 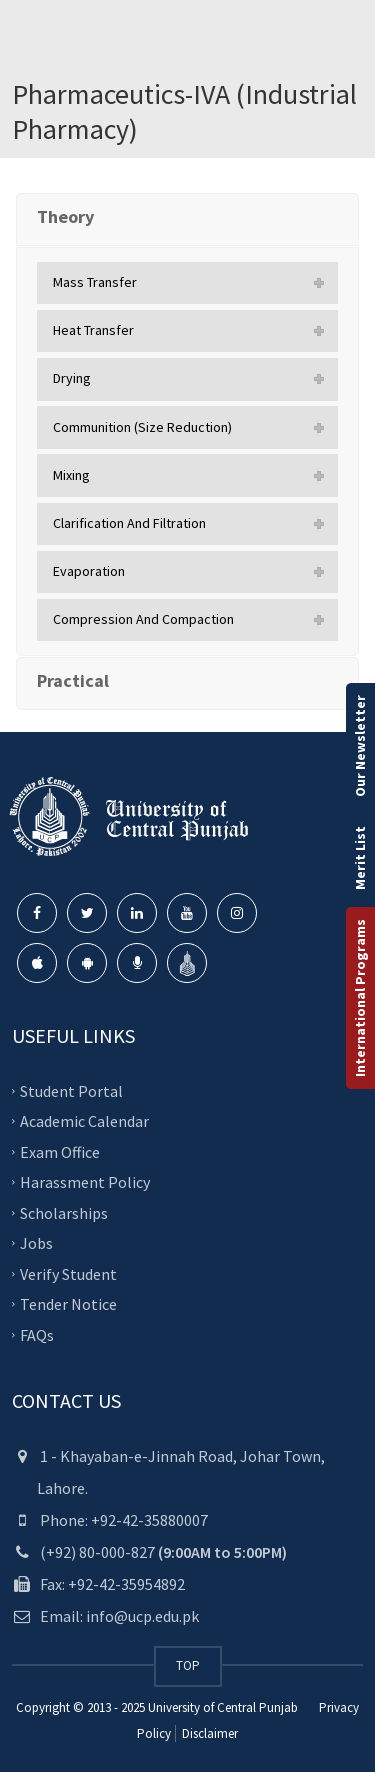 What do you see at coordinates (37, 1335) in the screenshot?
I see `FAQs` at bounding box center [37, 1335].